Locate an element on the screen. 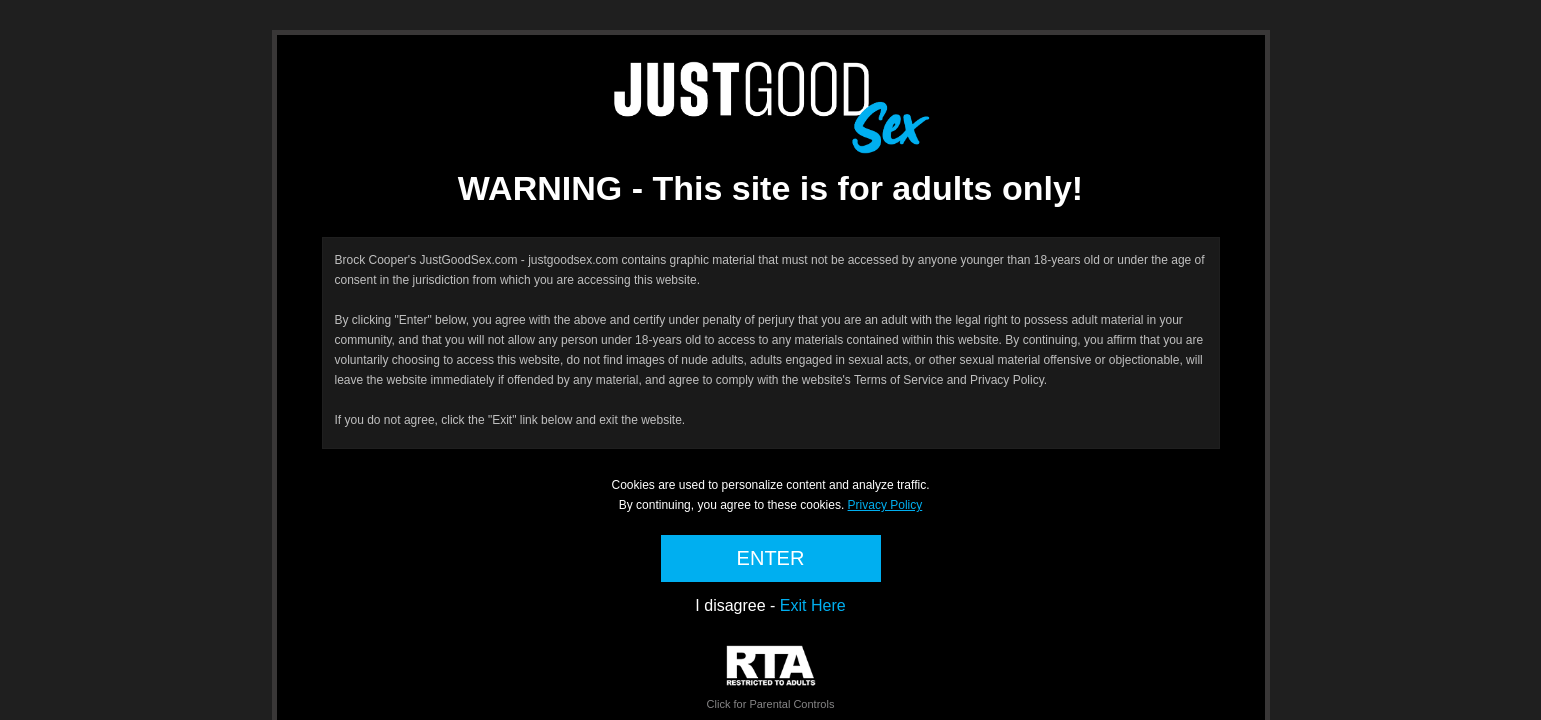 This screenshot has height=720, width=1541. Exit Here is located at coordinates (813, 605).